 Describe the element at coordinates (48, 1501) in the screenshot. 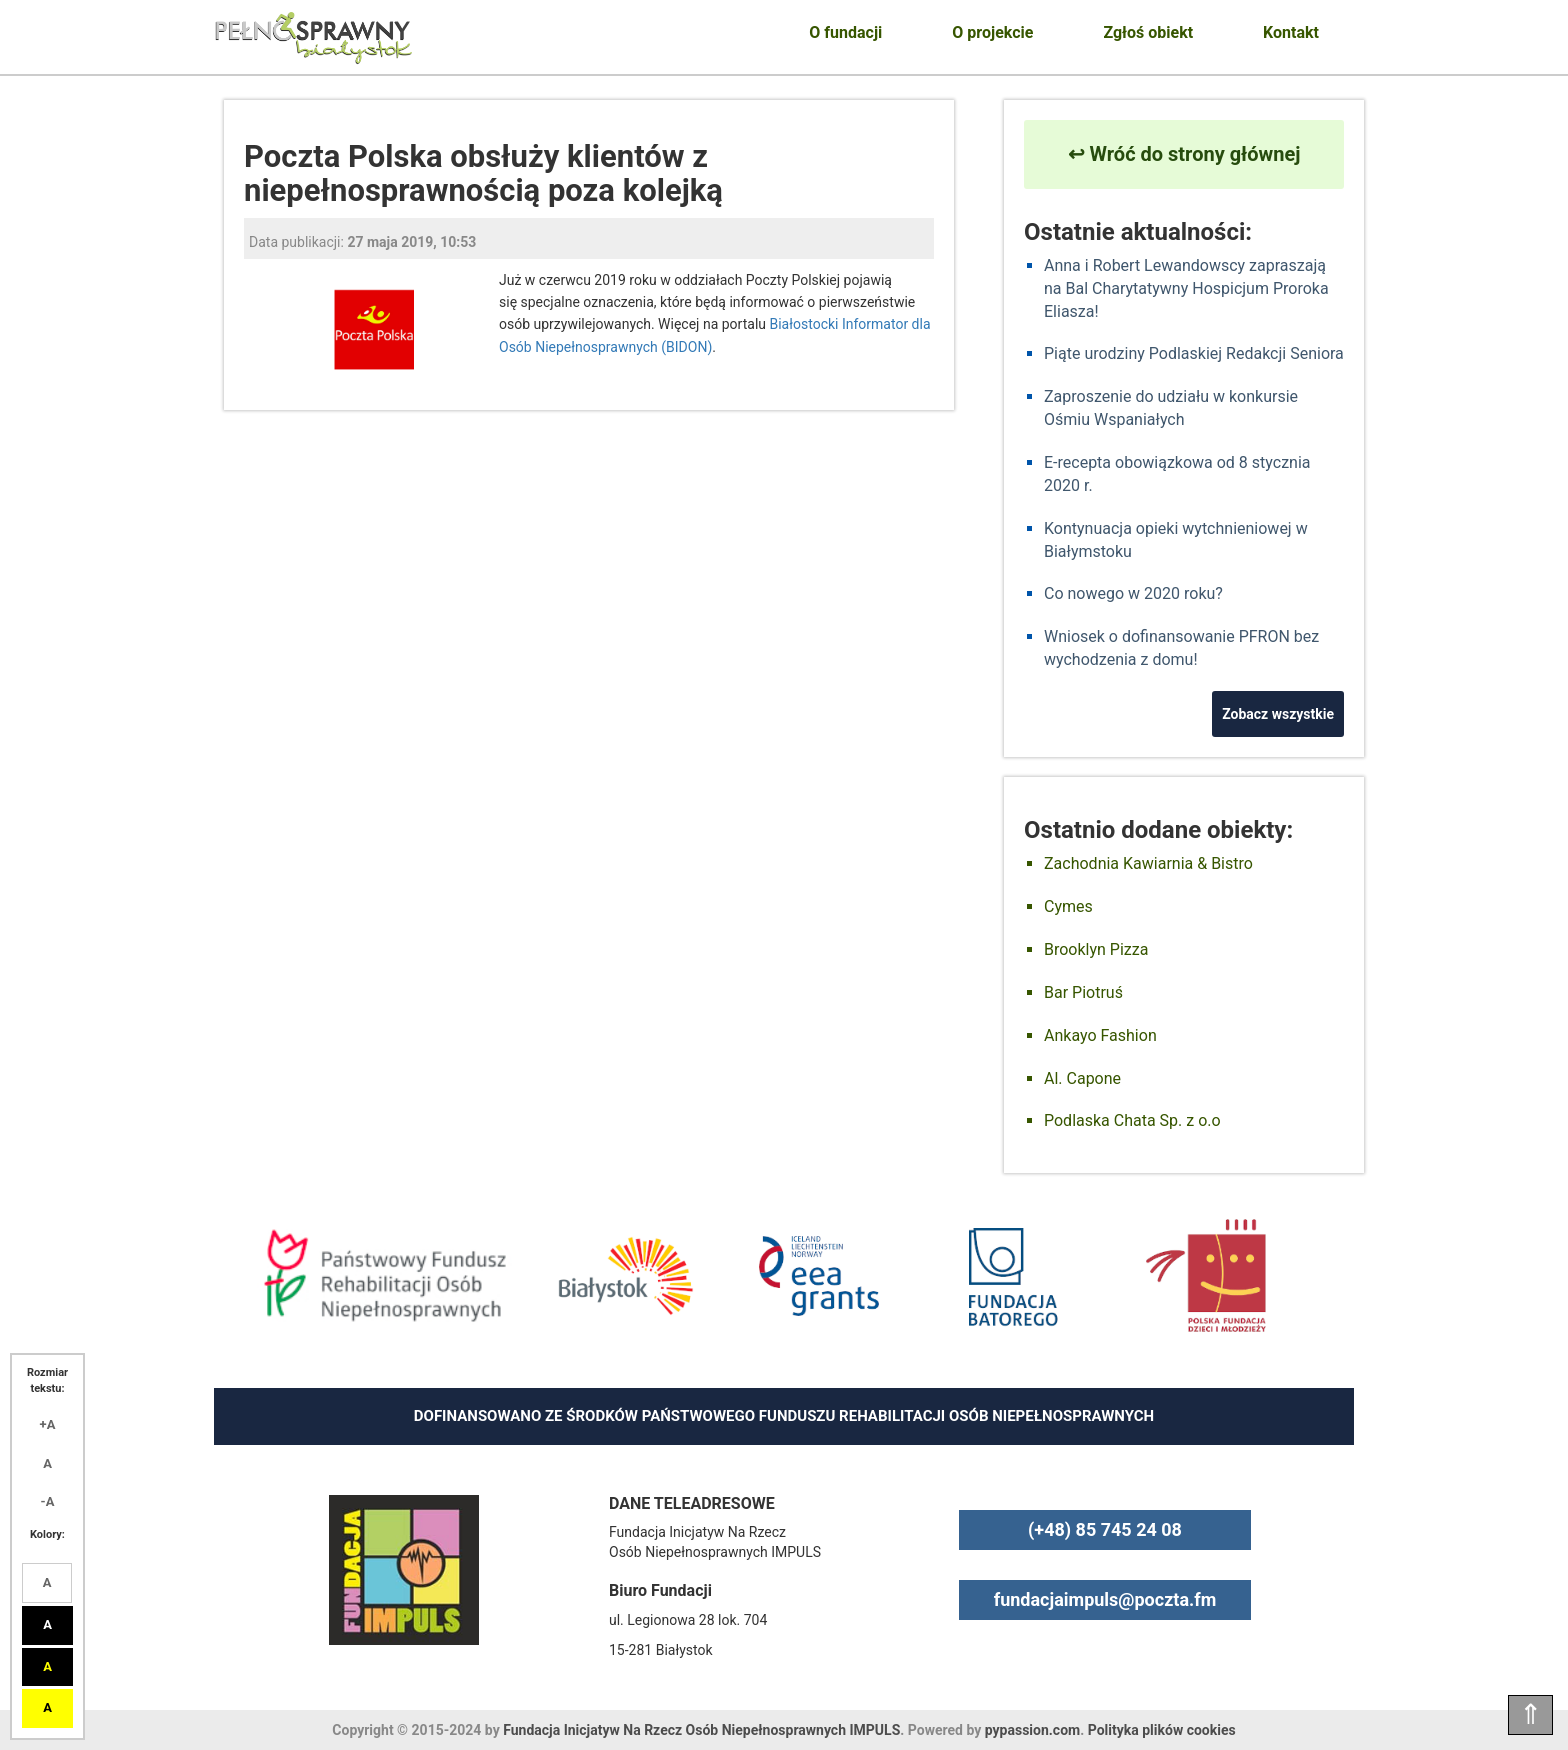

I see `-A` at that location.